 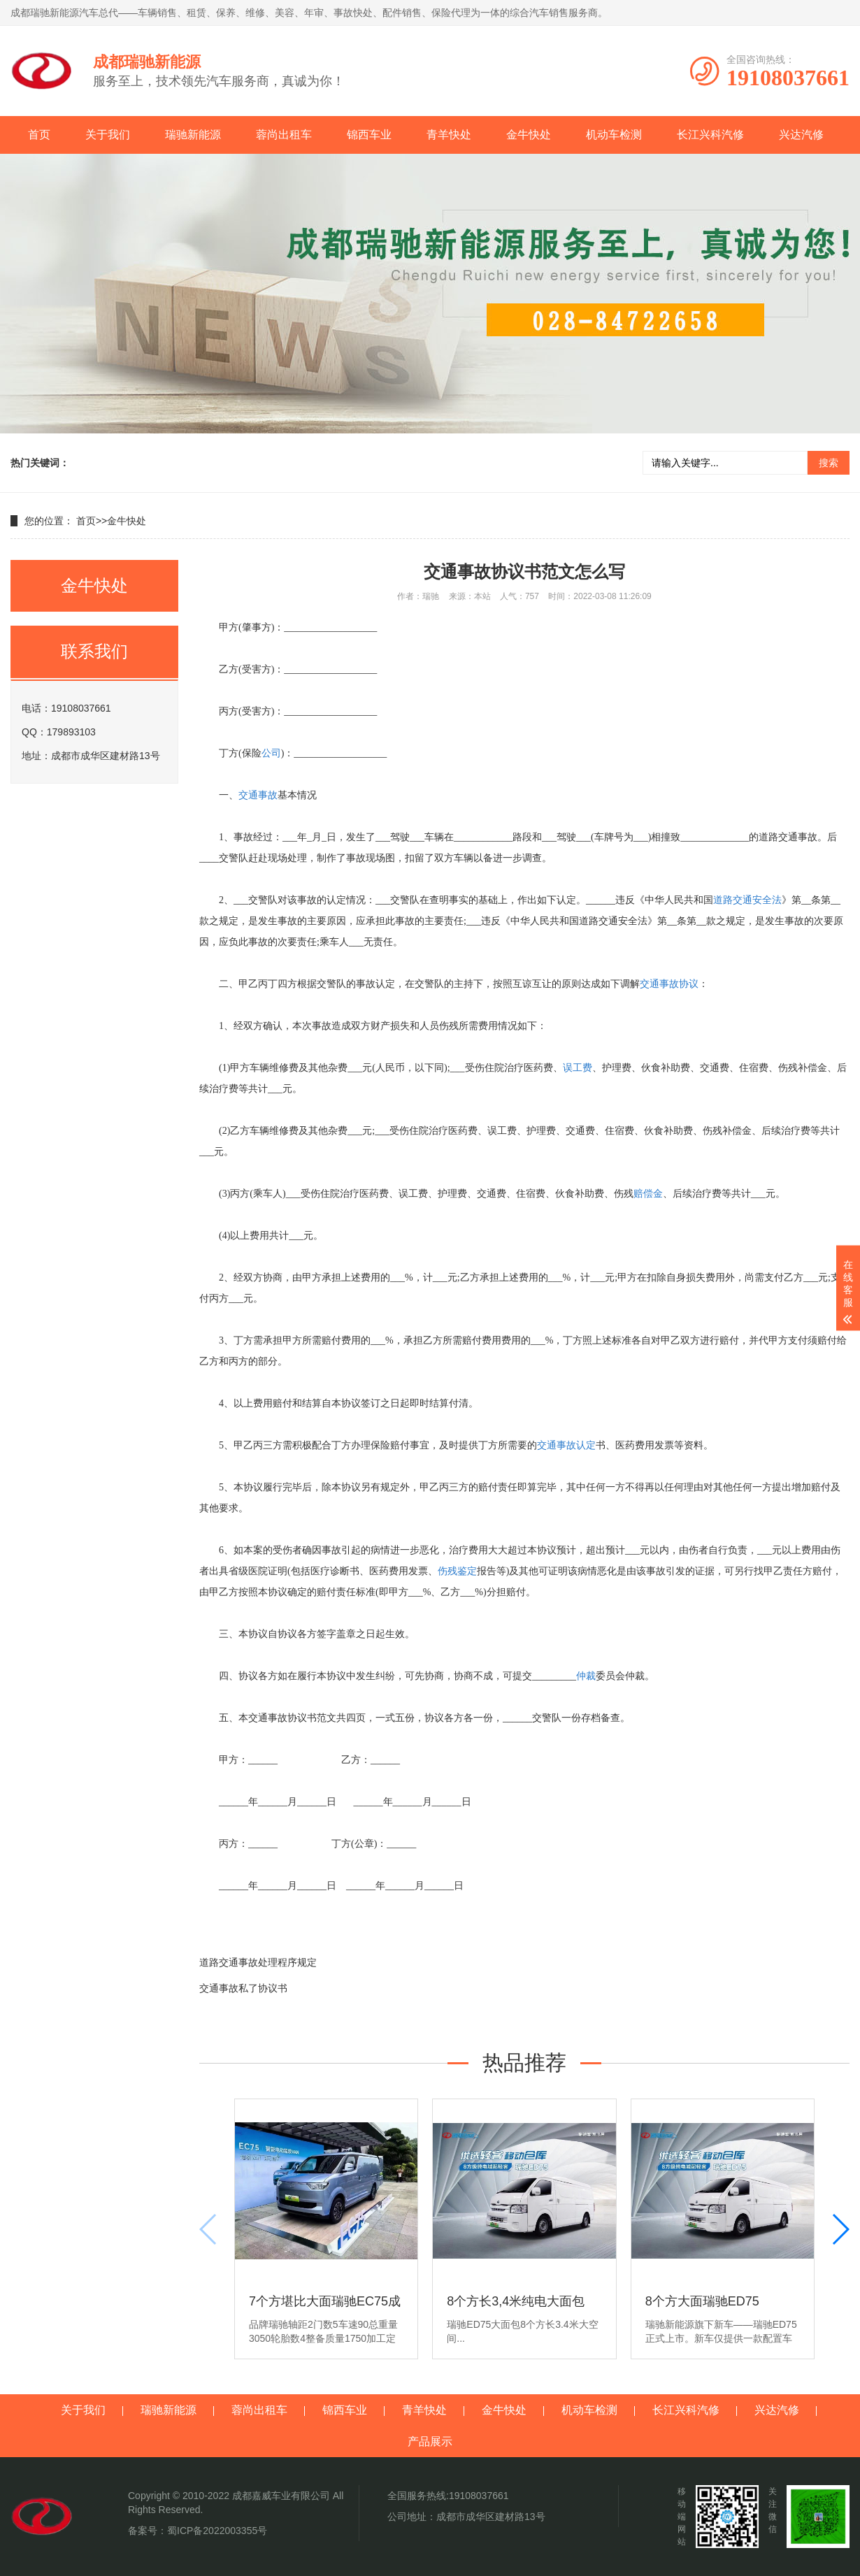 What do you see at coordinates (107, 135) in the screenshot?
I see `关于我们` at bounding box center [107, 135].